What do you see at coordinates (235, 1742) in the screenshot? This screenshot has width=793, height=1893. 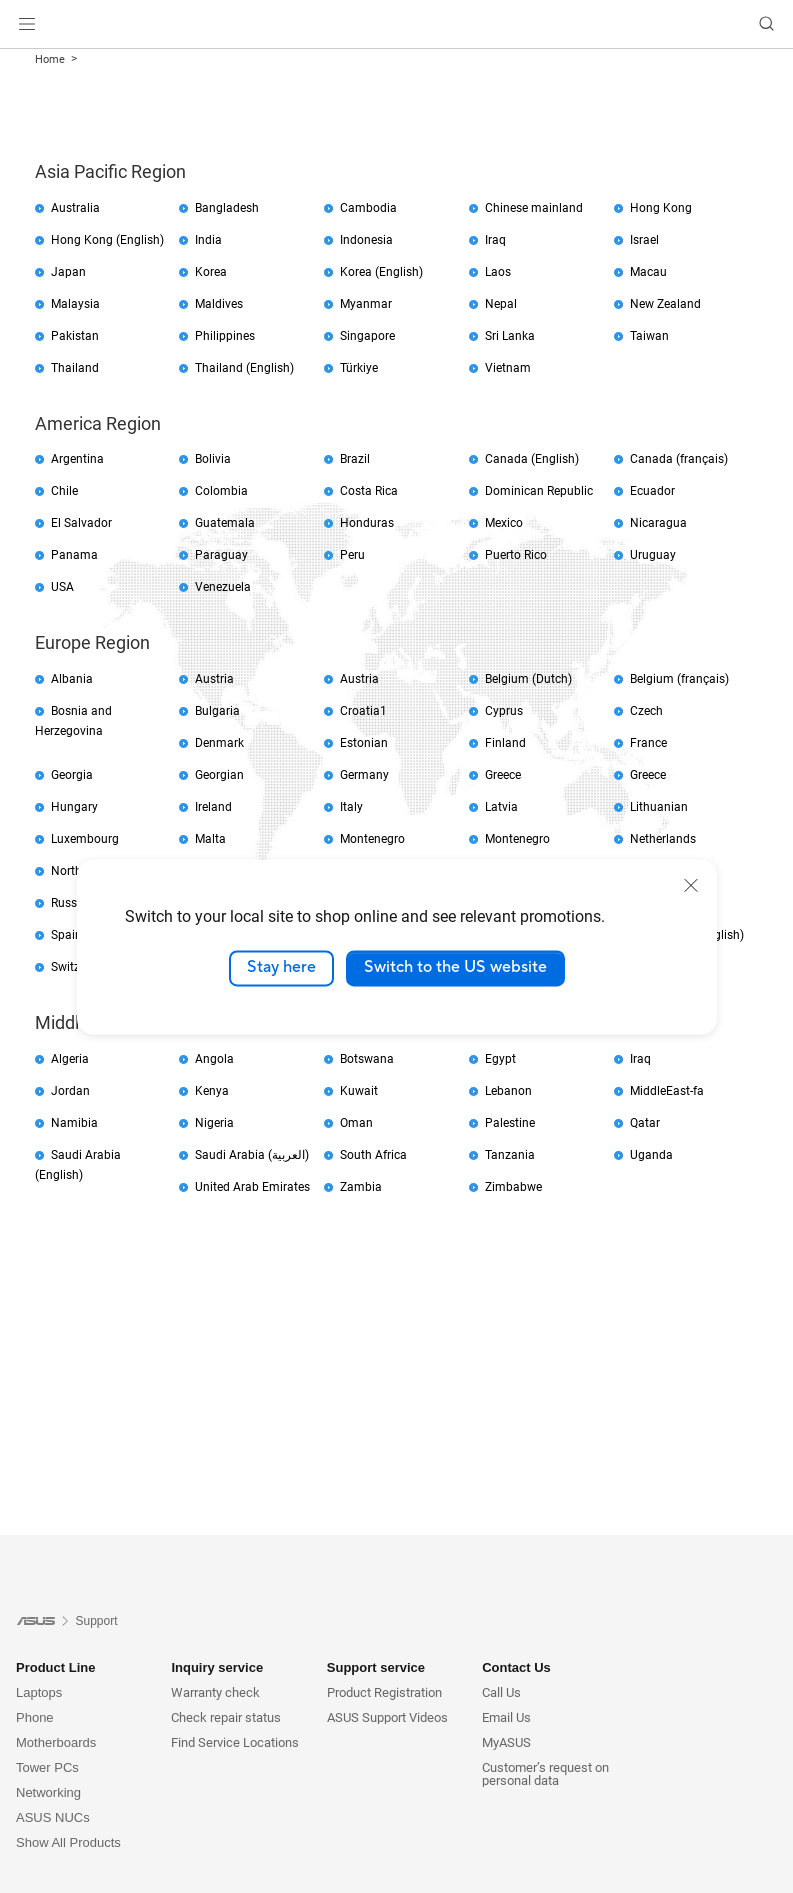 I see `Find Service Locations` at bounding box center [235, 1742].